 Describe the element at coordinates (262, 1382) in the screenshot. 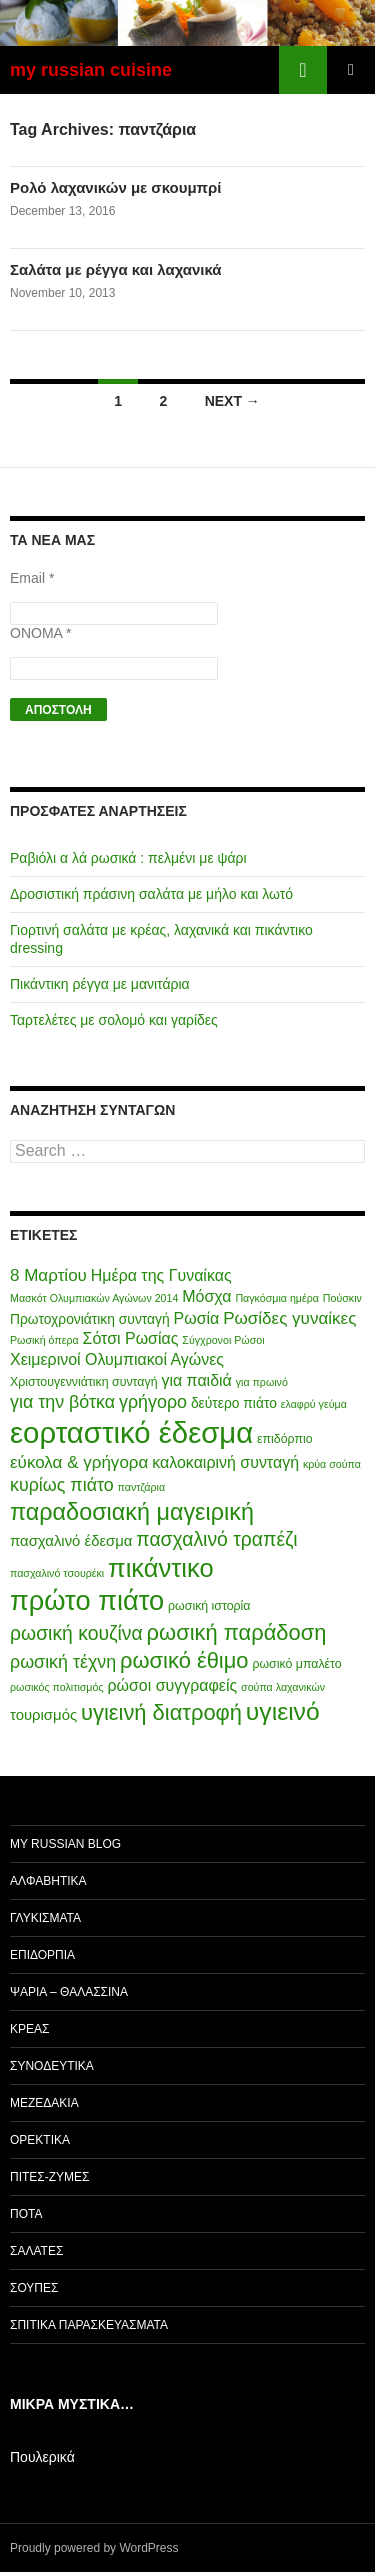

I see `για πρωινό [για πρωινό (4 items)]` at that location.